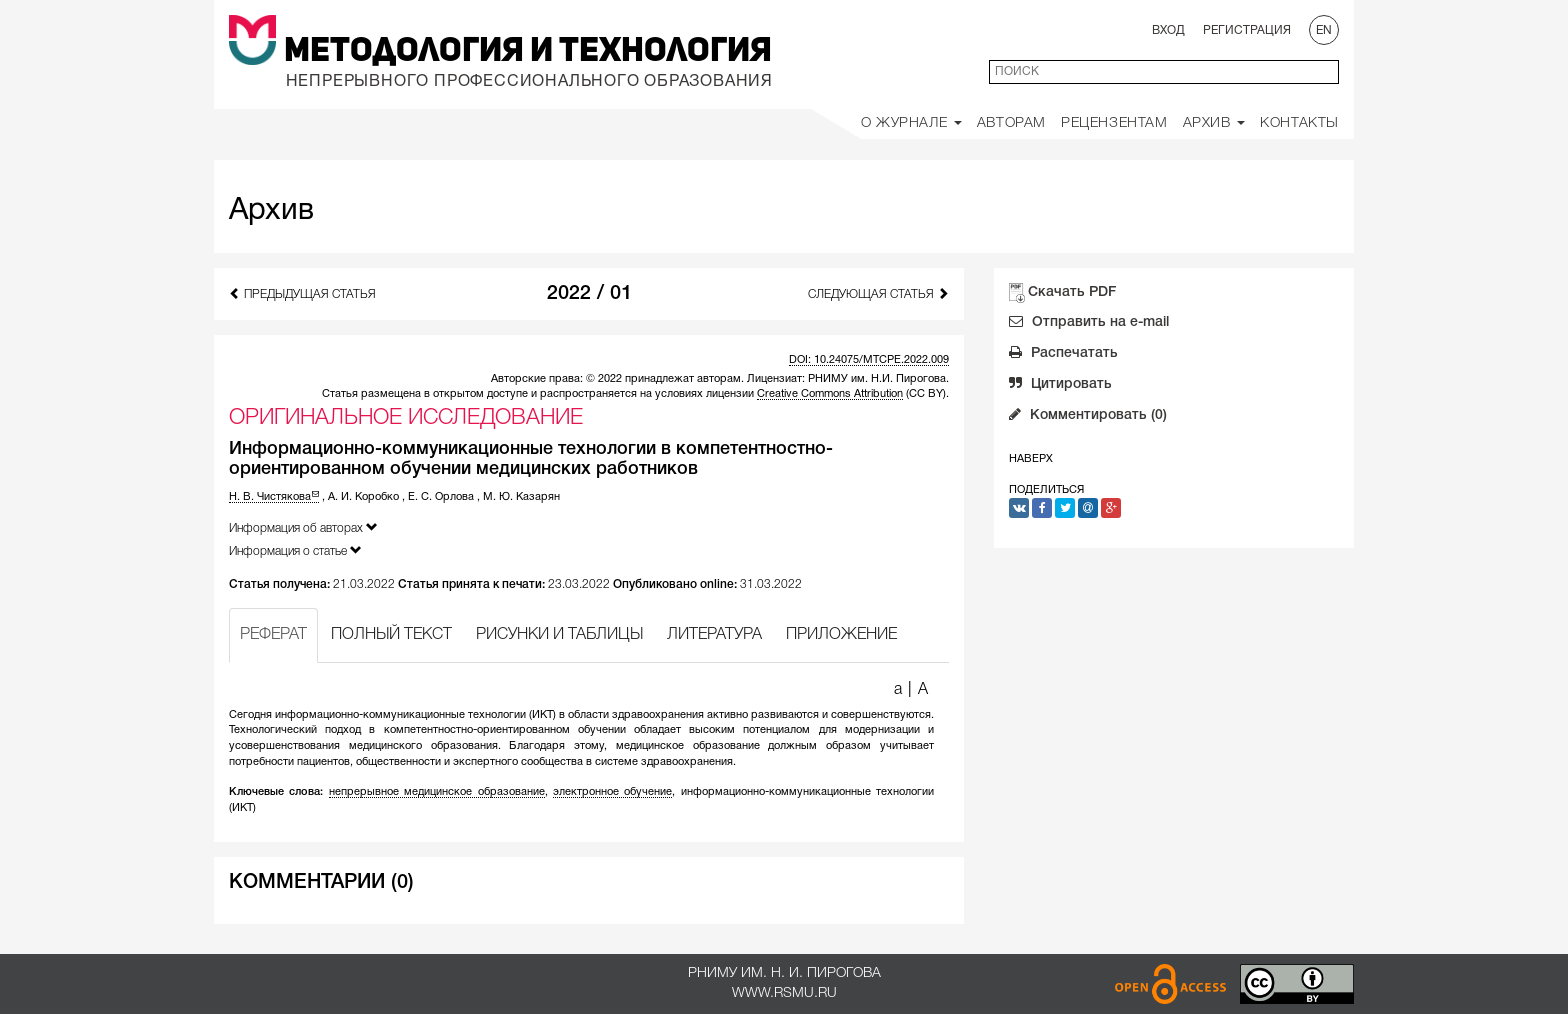  I want to click on Вход, so click(1168, 30).